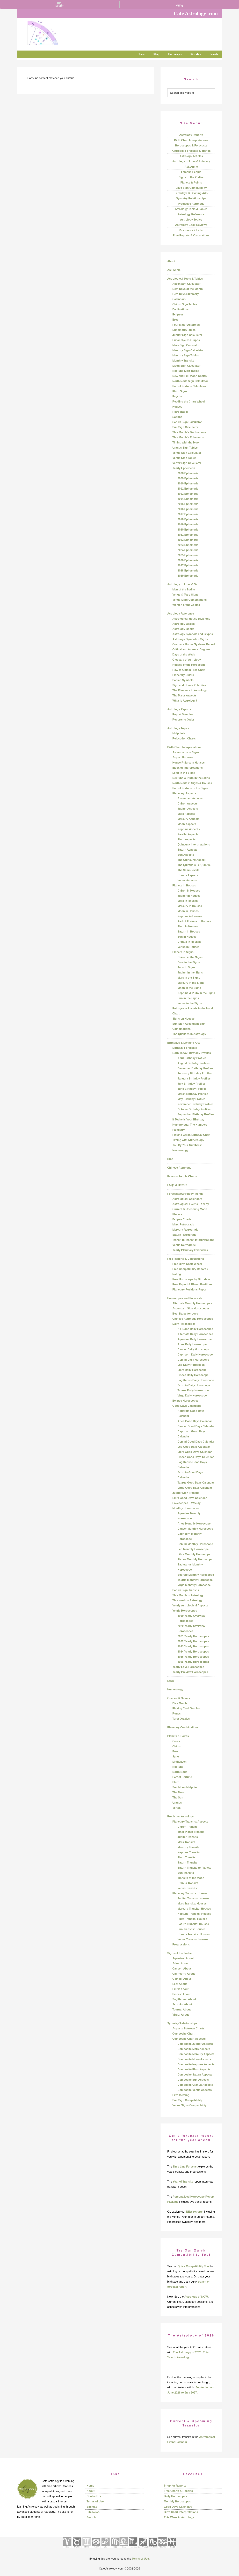 The width and height of the screenshot is (239, 2576). I want to click on Composite Uranus Aspects, so click(195, 2084).